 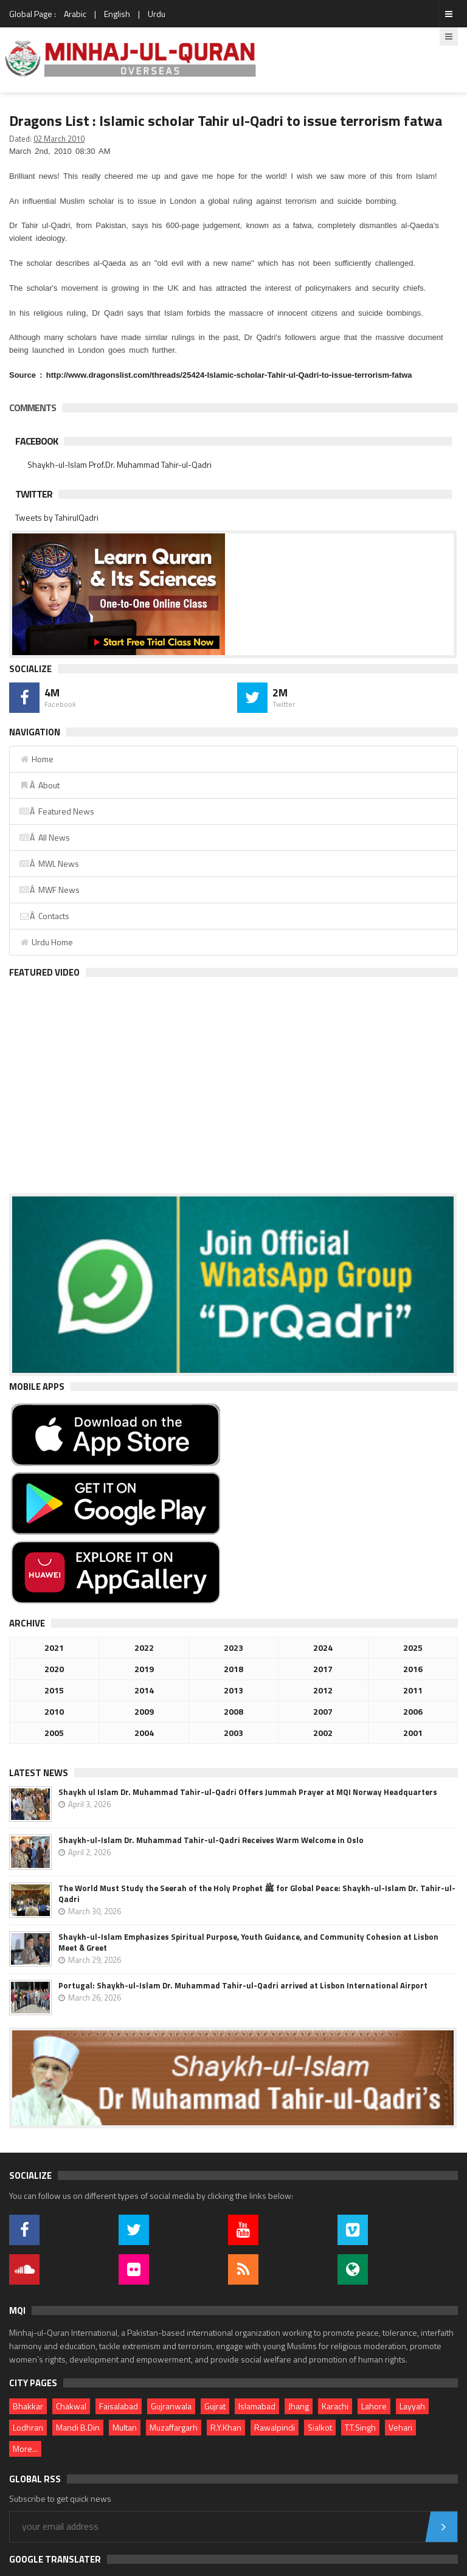 What do you see at coordinates (38, 1773) in the screenshot?
I see `Latest News` at bounding box center [38, 1773].